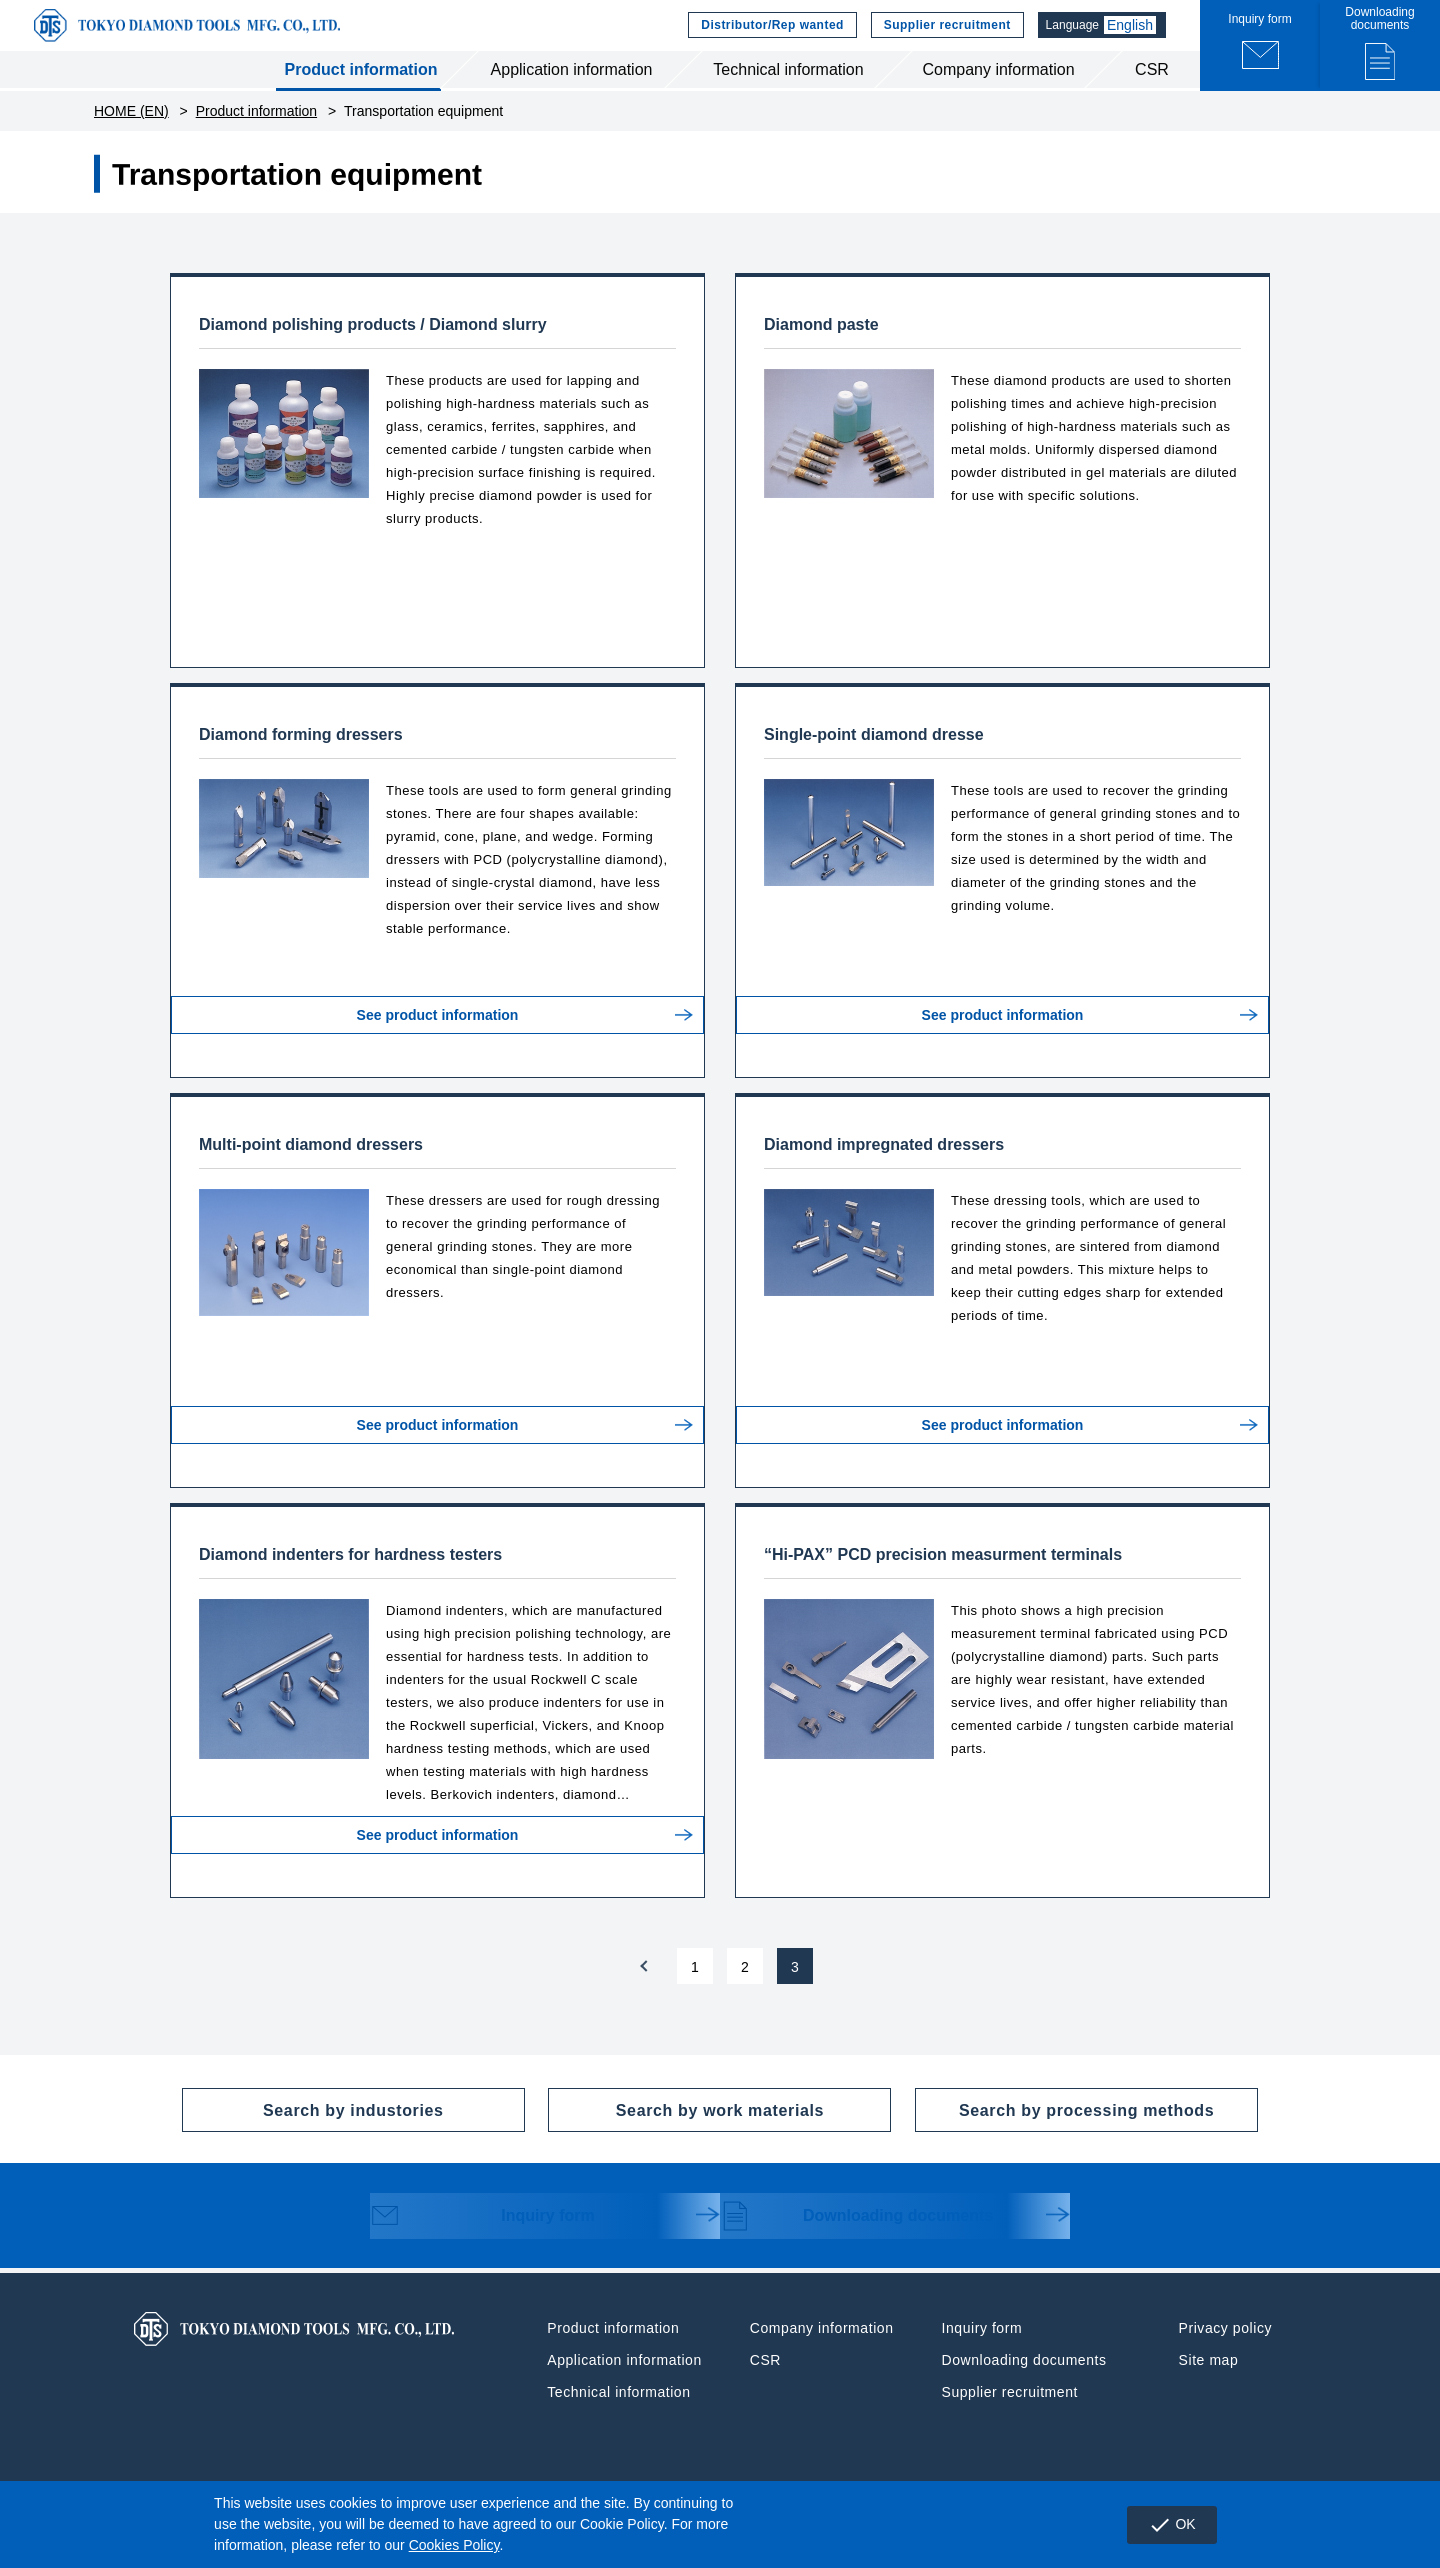 Image resolution: width=1440 pixels, height=2568 pixels. What do you see at coordinates (1152, 88) in the screenshot?
I see `CSR` at bounding box center [1152, 88].